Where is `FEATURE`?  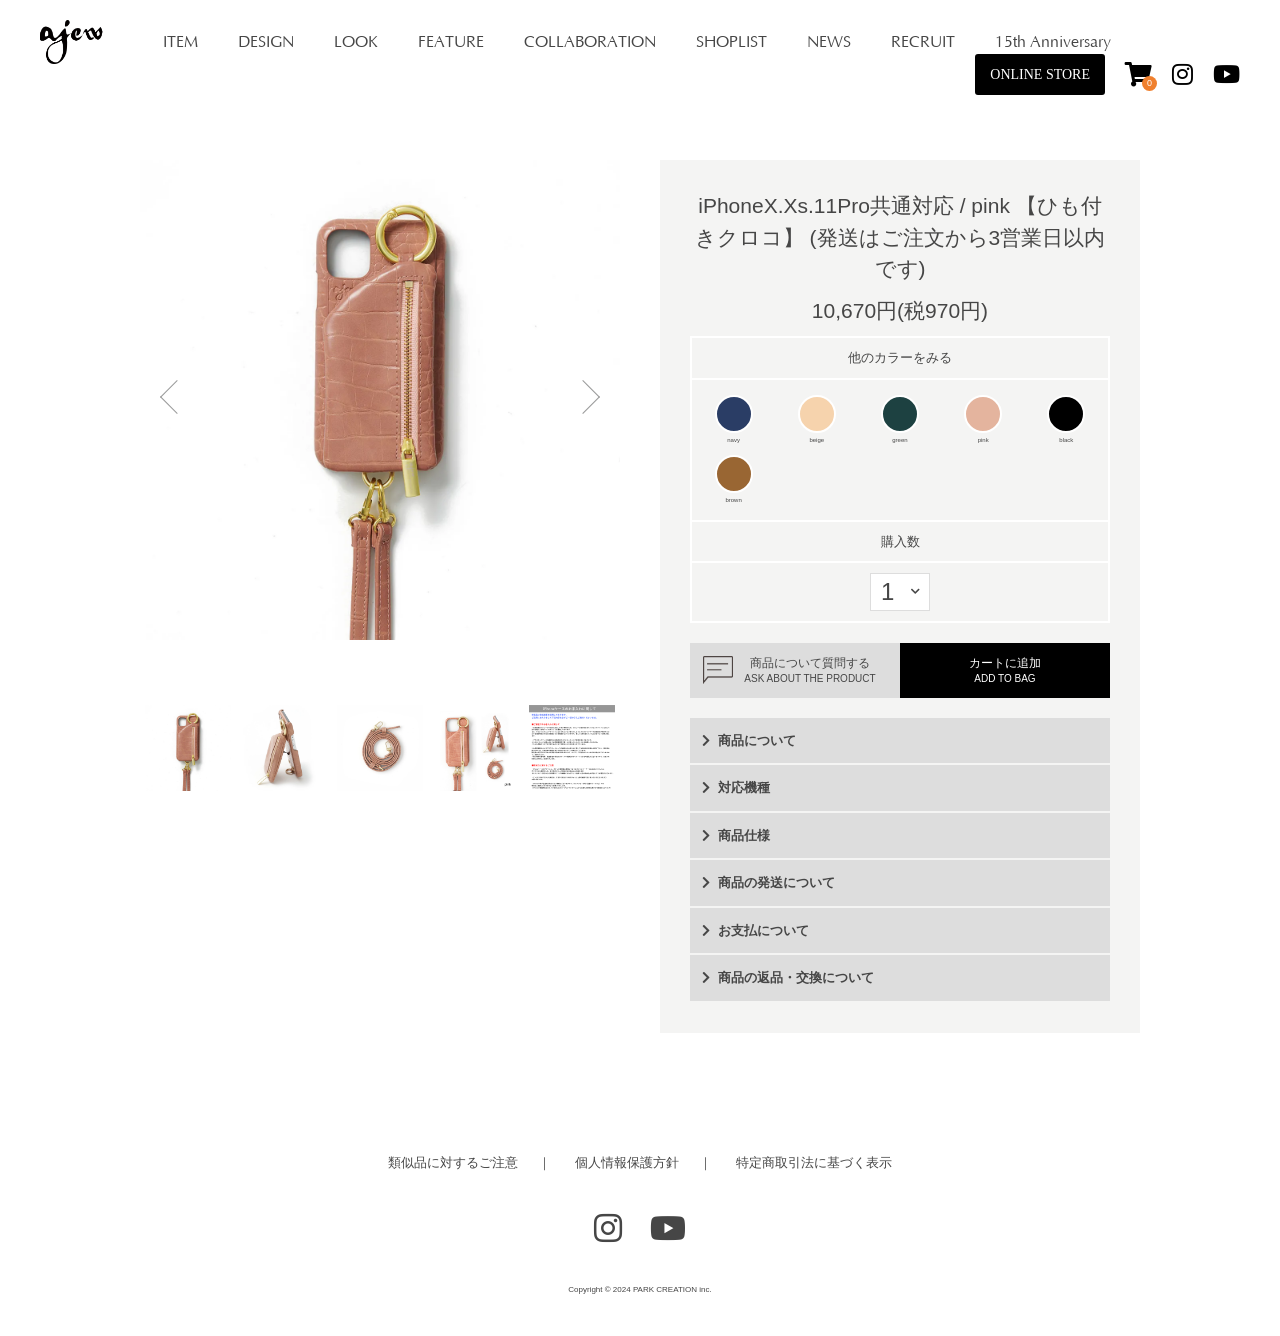
FEATURE is located at coordinates (451, 42).